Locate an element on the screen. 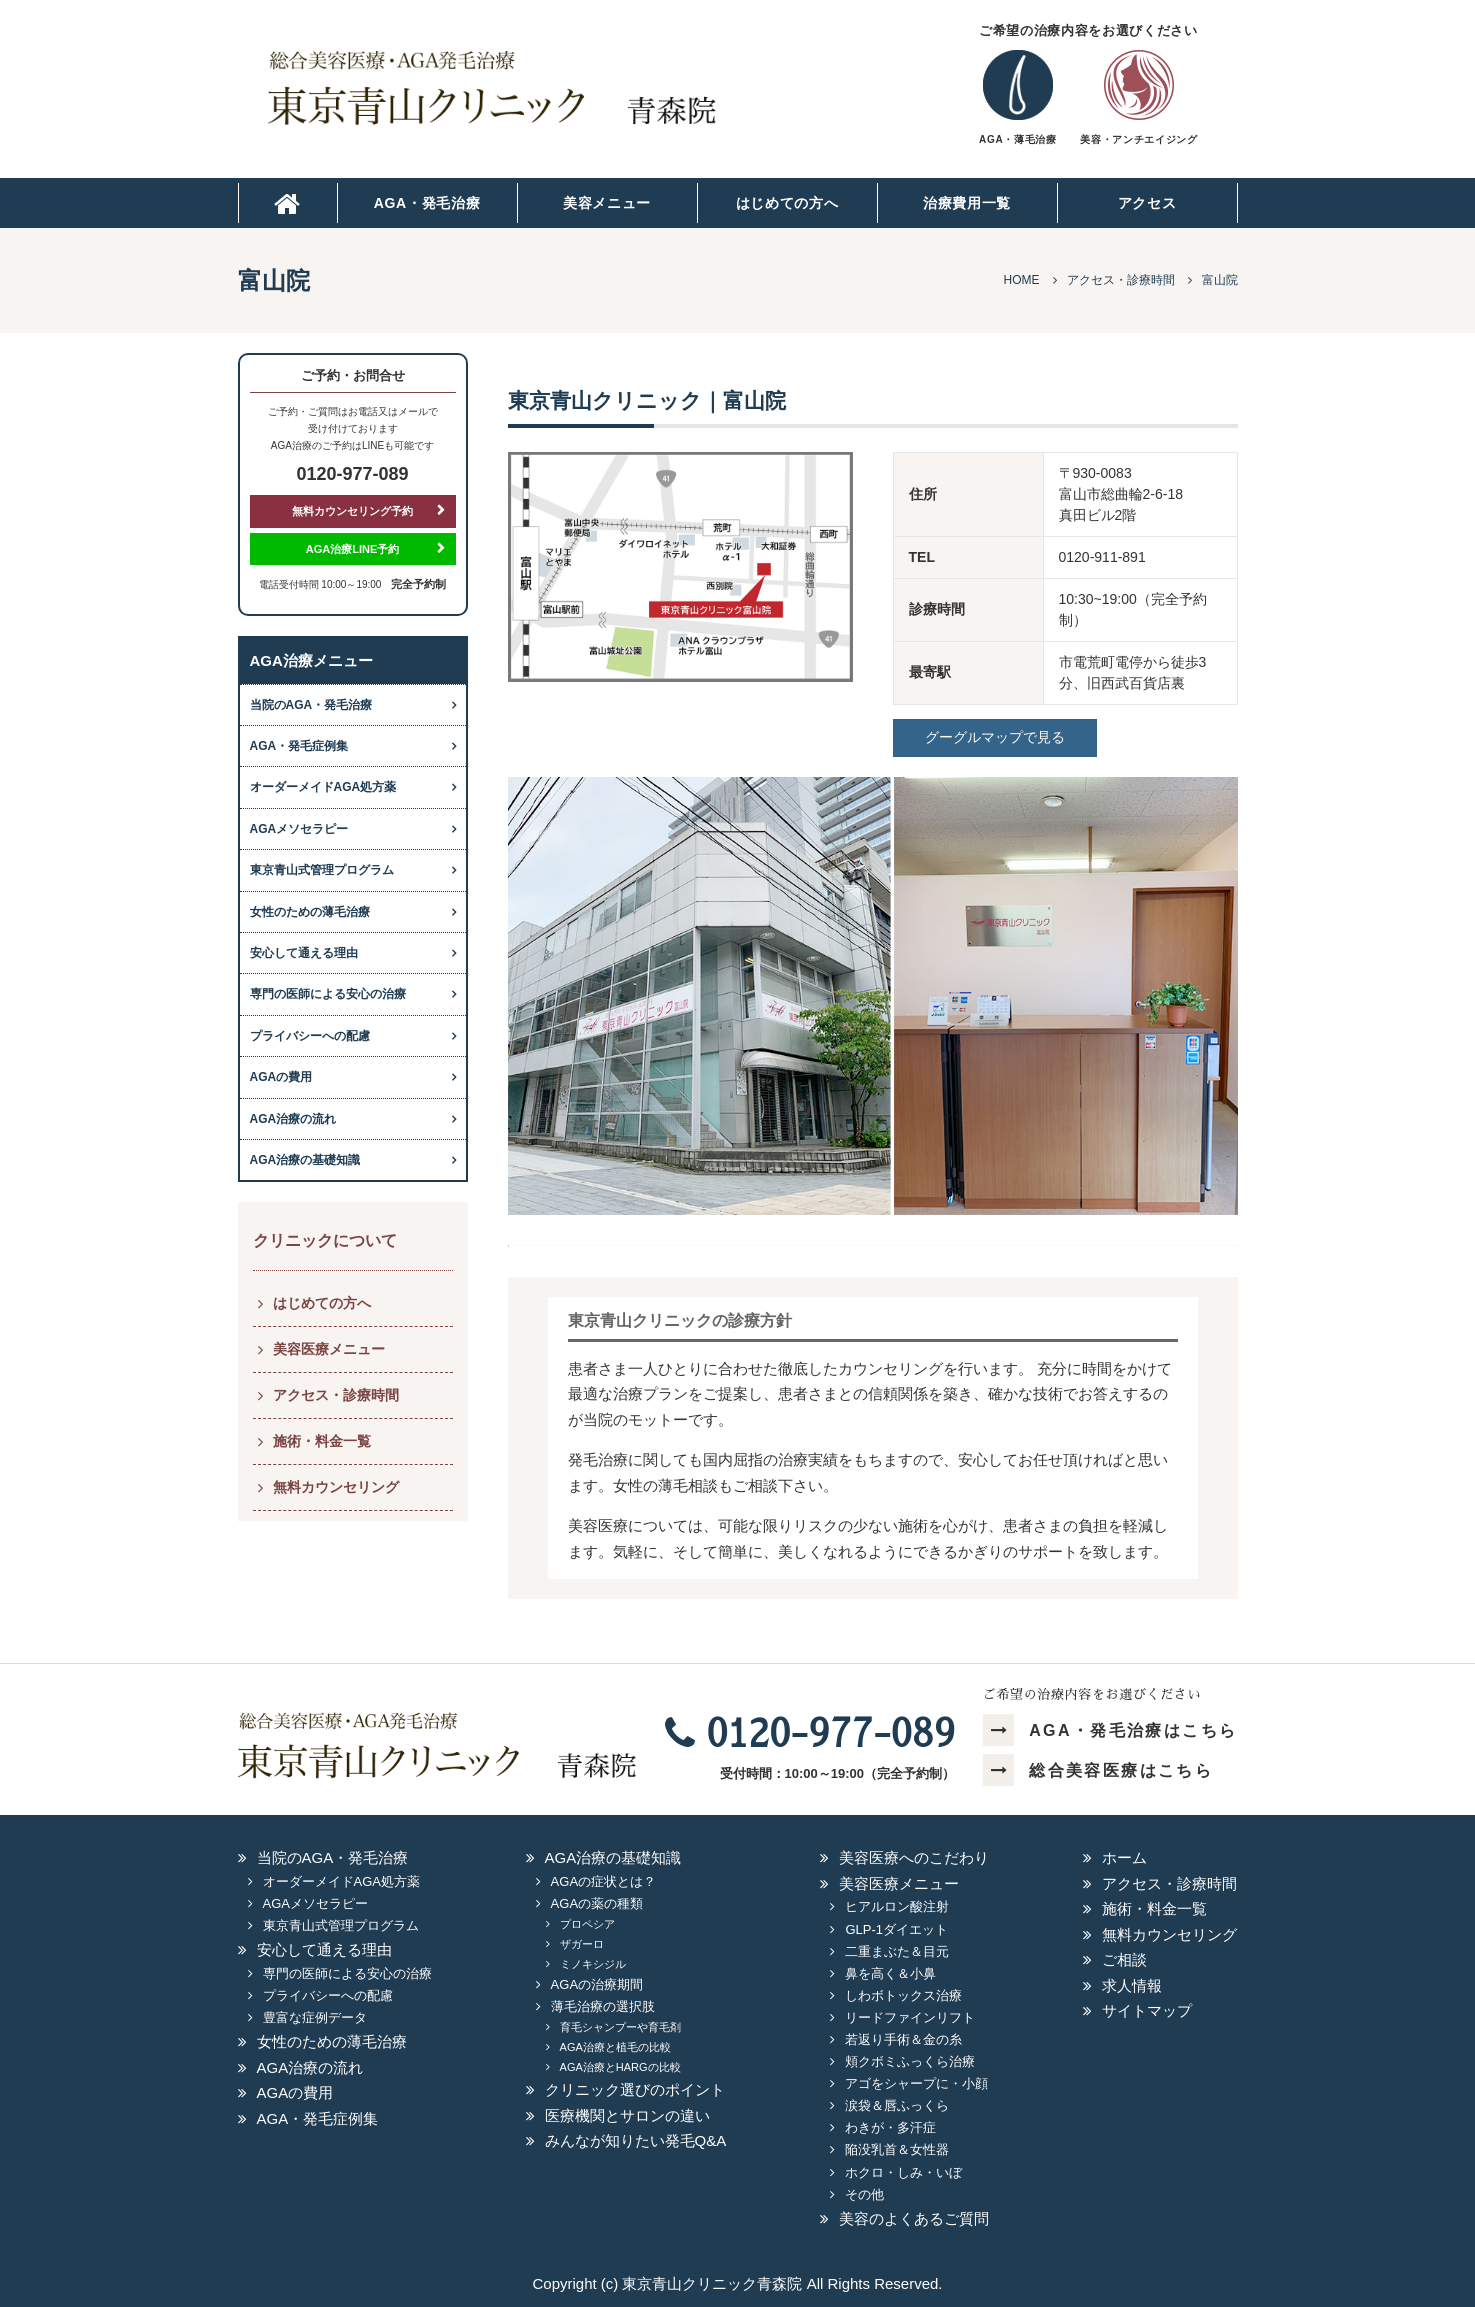 The image size is (1475, 2307). AGAの症状とは？ is located at coordinates (603, 1881).